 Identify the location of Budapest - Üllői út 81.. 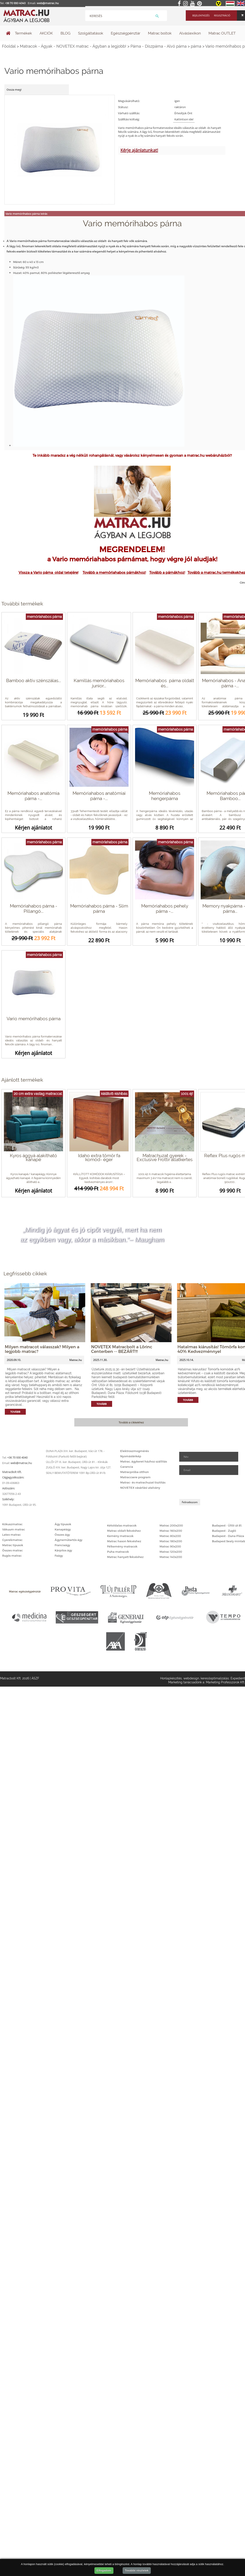
(227, 1525).